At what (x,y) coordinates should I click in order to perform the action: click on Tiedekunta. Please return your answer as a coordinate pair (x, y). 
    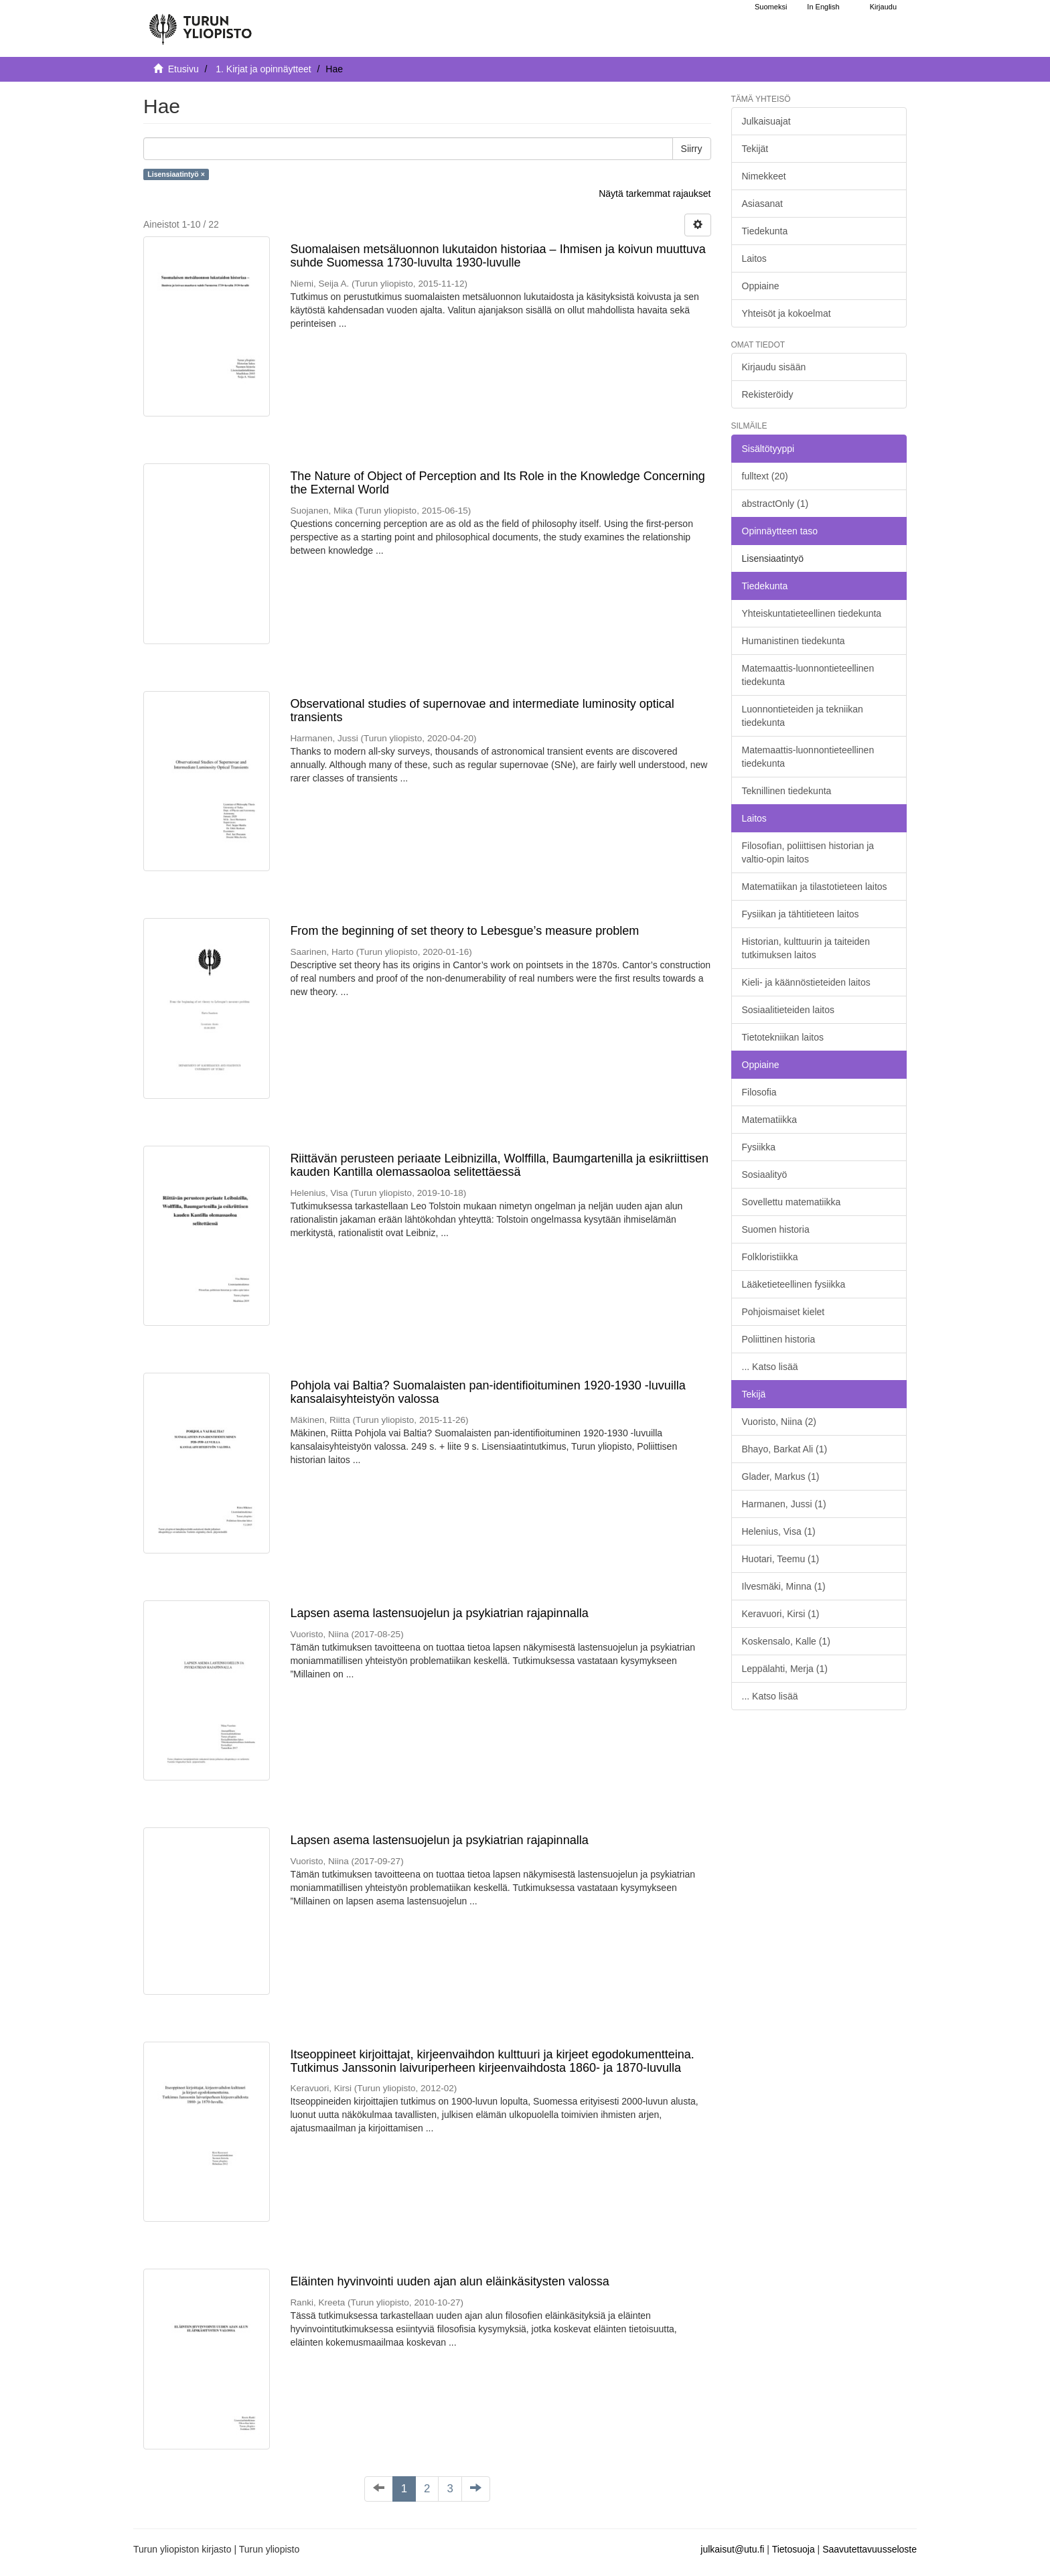
    Looking at the image, I should click on (765, 231).